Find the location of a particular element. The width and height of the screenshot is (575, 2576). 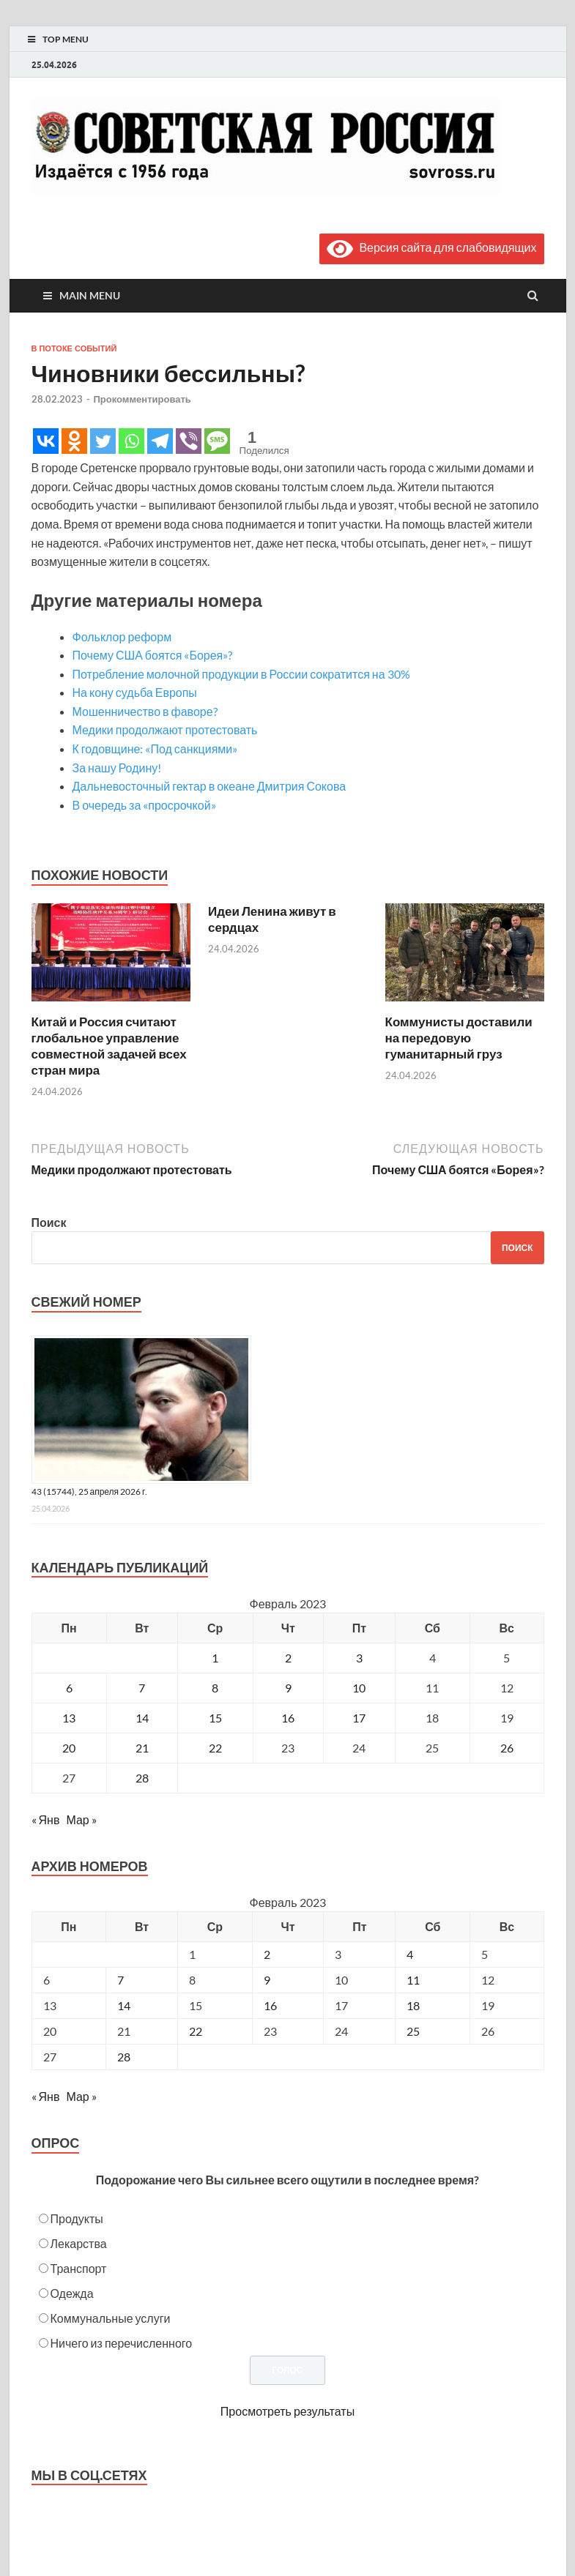

Top Menu is located at coordinates (65, 39).